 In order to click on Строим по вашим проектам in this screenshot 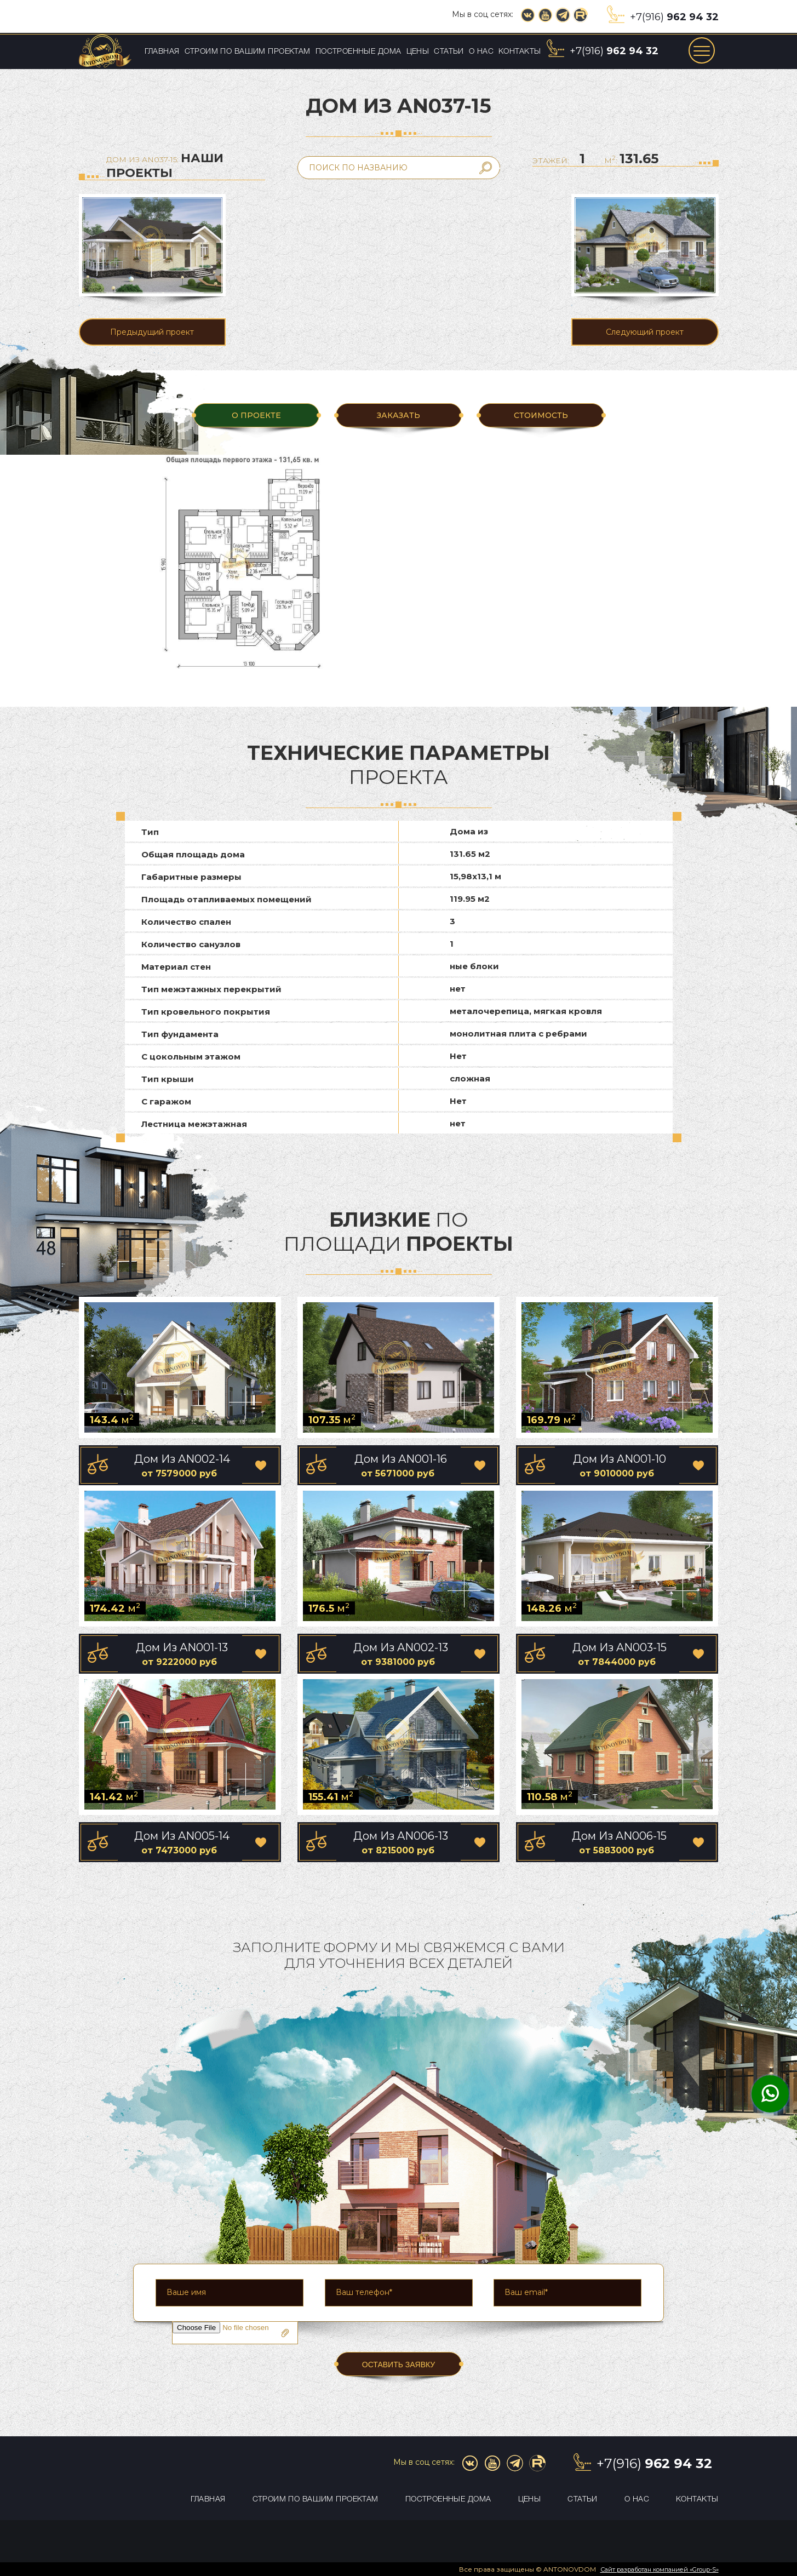, I will do `click(248, 51)`.